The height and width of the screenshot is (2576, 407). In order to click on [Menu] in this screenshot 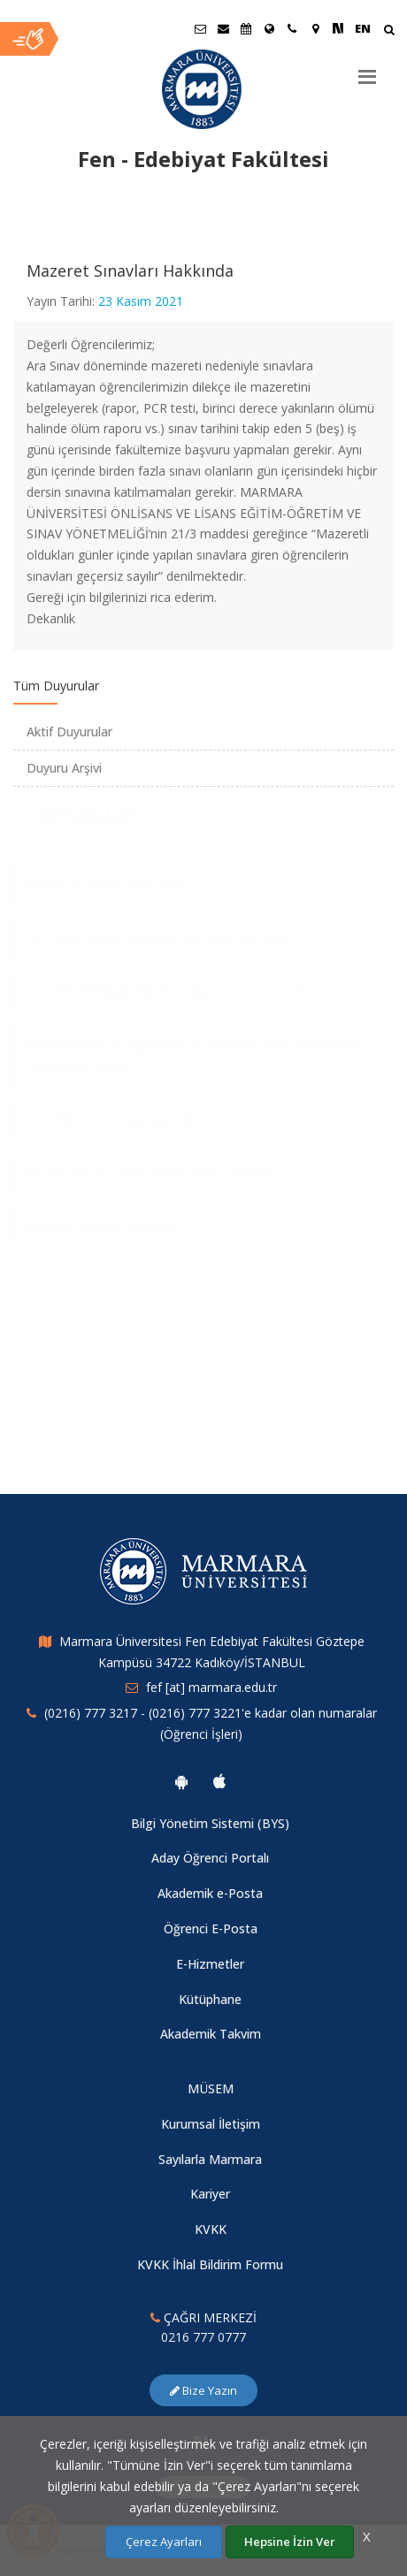, I will do `click(367, 70)`.